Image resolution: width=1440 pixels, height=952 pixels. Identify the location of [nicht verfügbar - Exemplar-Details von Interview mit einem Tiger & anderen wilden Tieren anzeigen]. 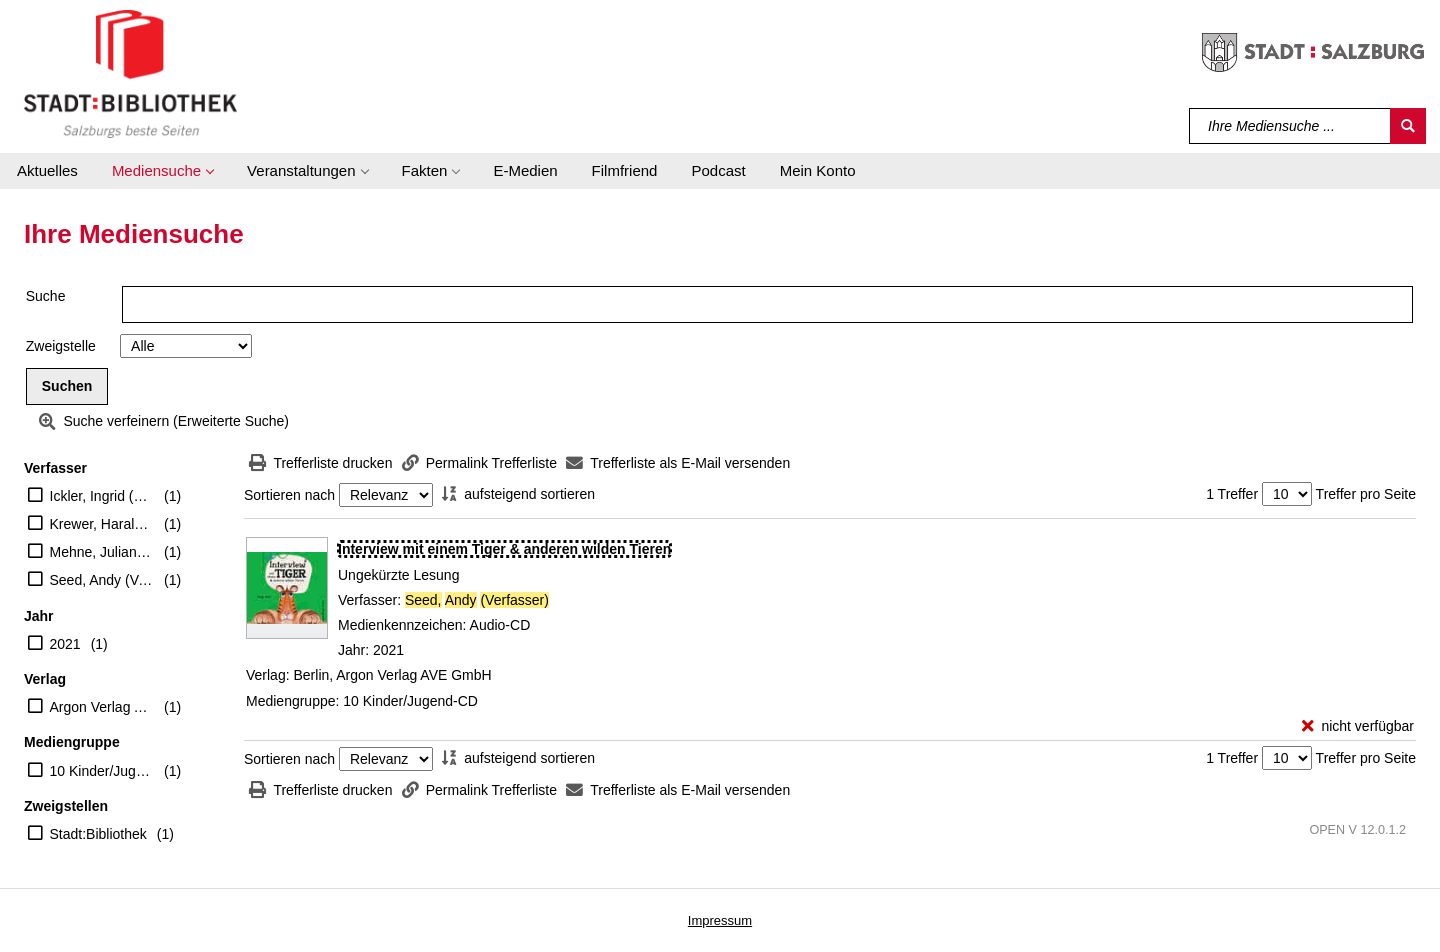
(1358, 726).